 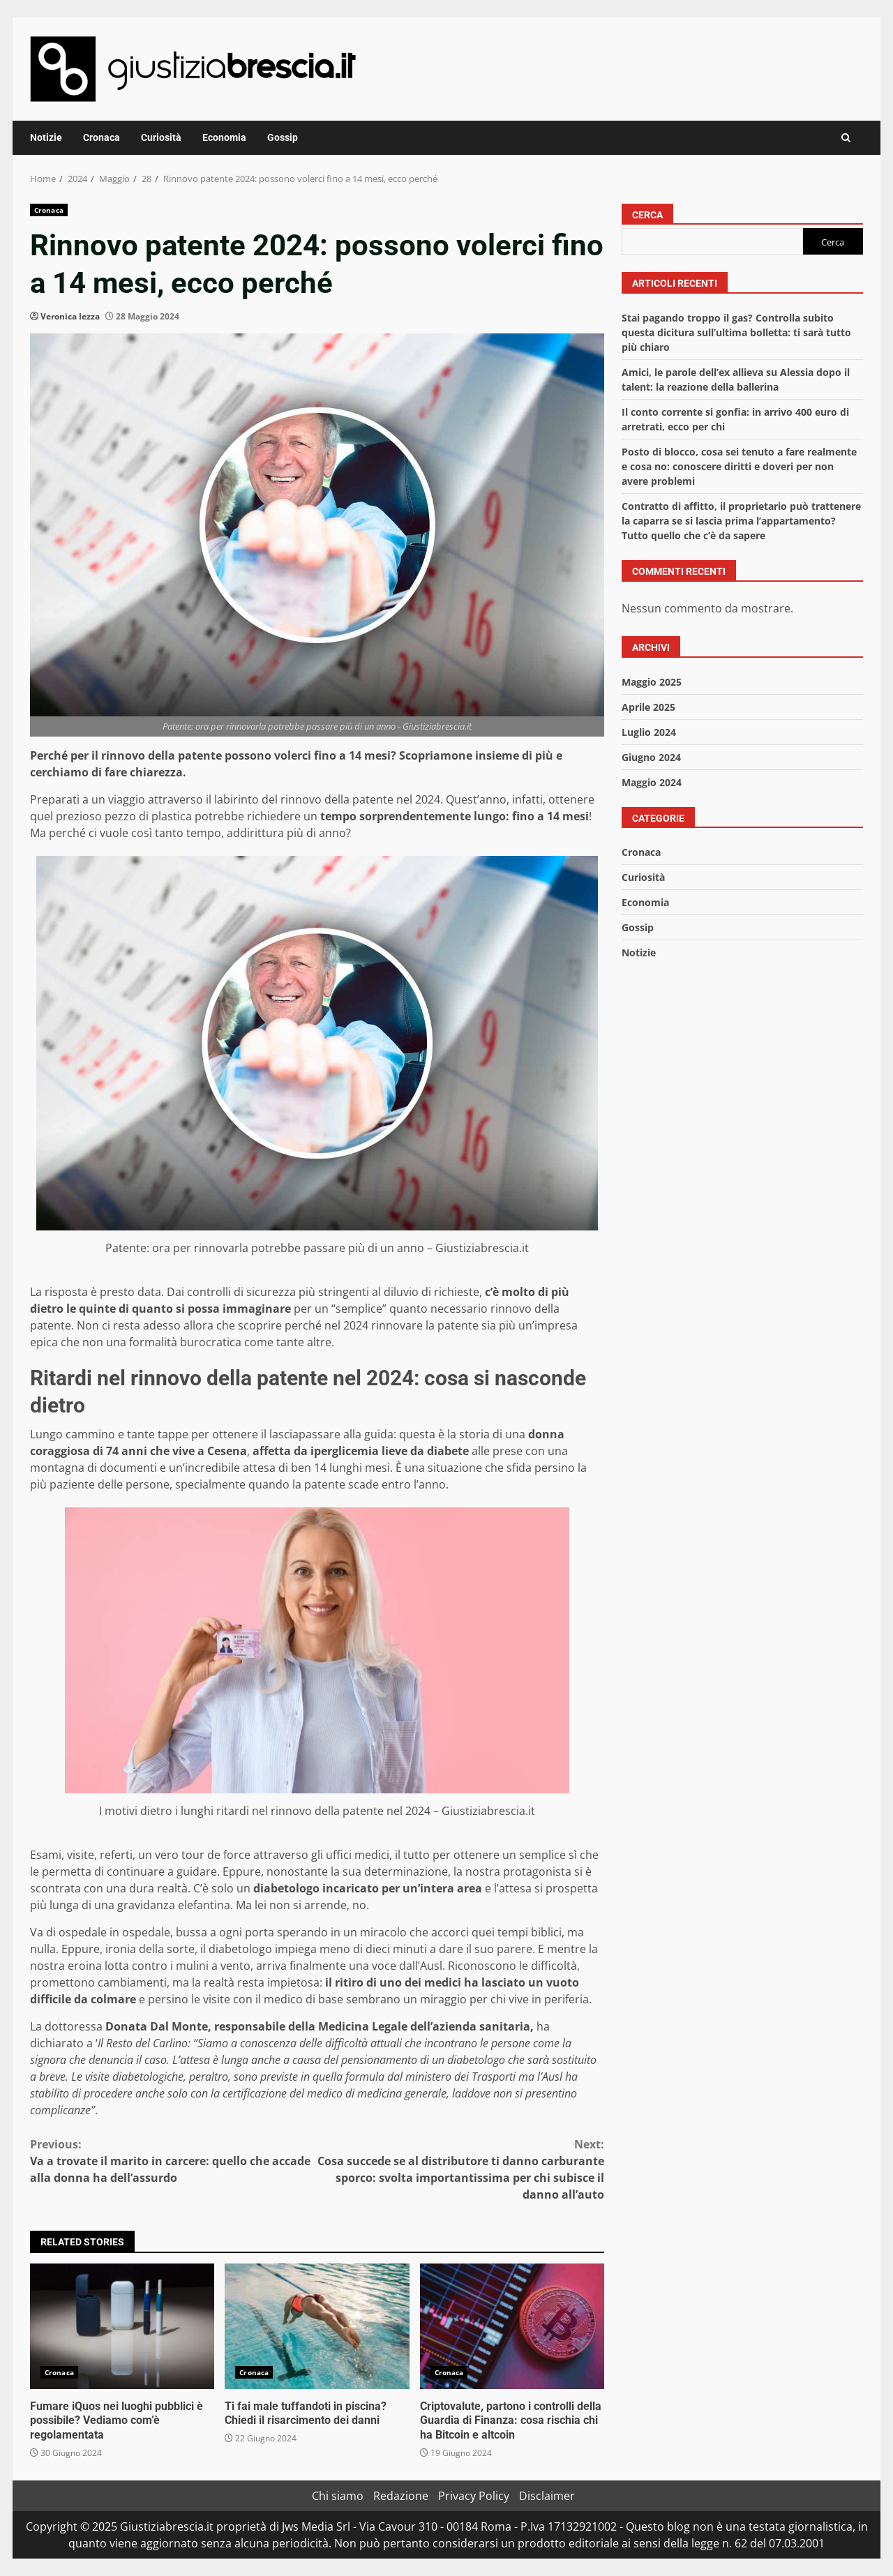 What do you see at coordinates (739, 466) in the screenshot?
I see `Posto di blocco, cosa sei tenuto a fare realmente e cosa no: conoscere diritti e doveri per non avere problemi` at bounding box center [739, 466].